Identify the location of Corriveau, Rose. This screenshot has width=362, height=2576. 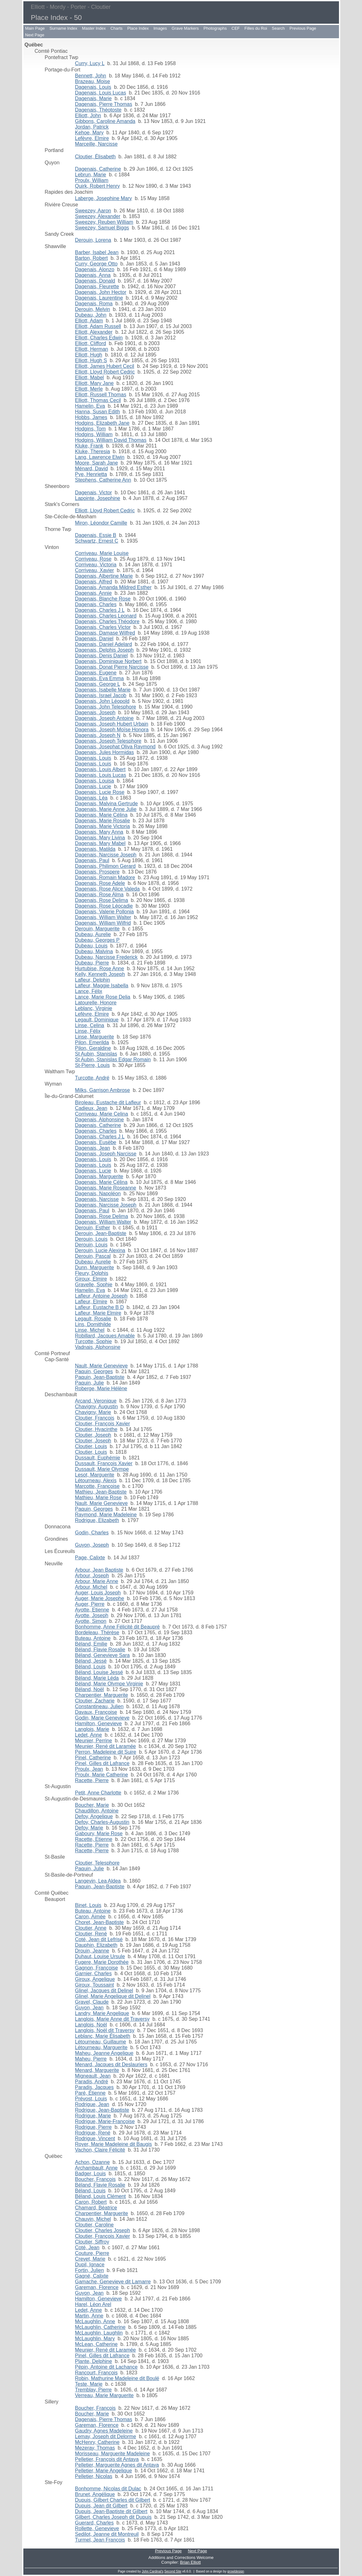
(93, 559).